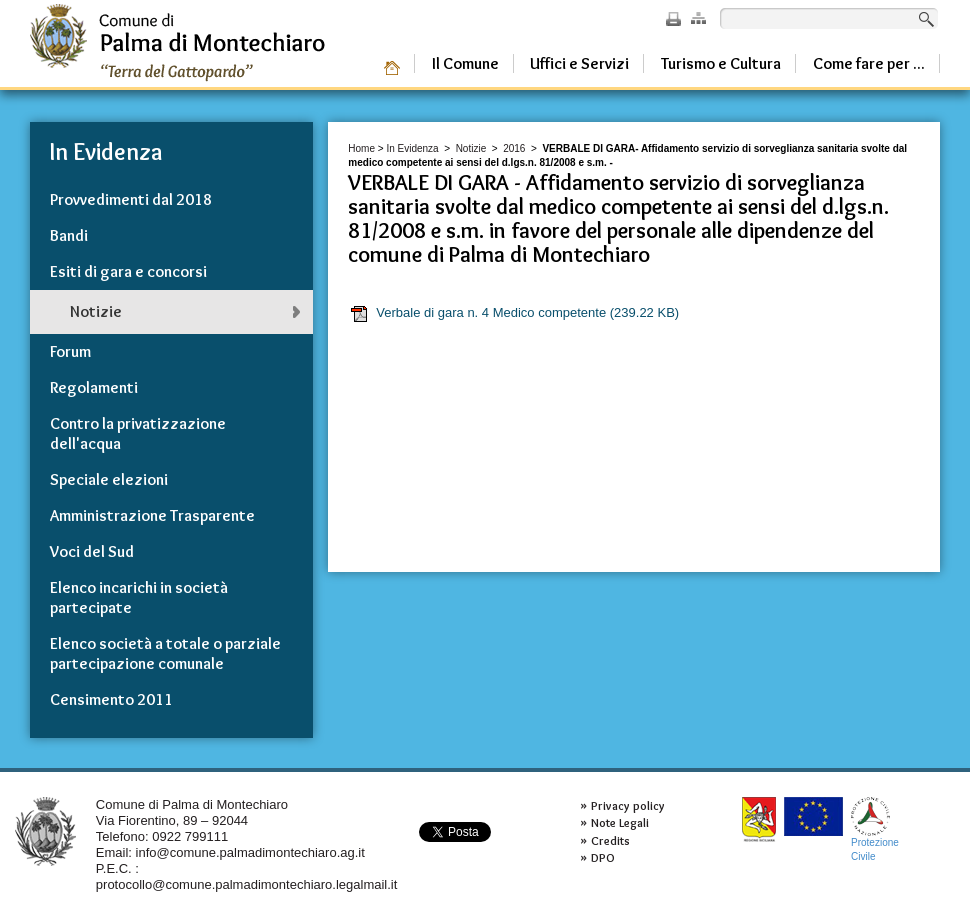 The image size is (970, 919). What do you see at coordinates (412, 148) in the screenshot?
I see `In Evidenza` at bounding box center [412, 148].